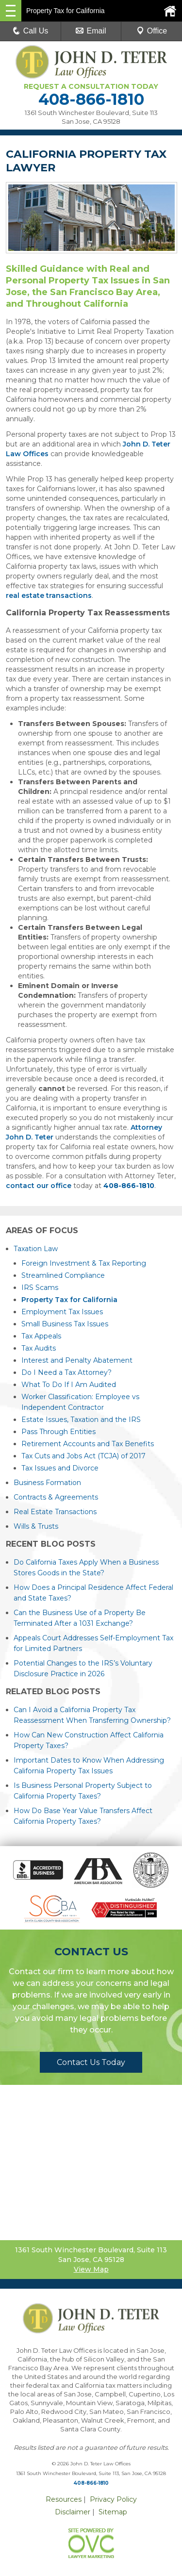 The width and height of the screenshot is (182, 2576). Describe the element at coordinates (36, 1248) in the screenshot. I see `Taxation Law` at that location.